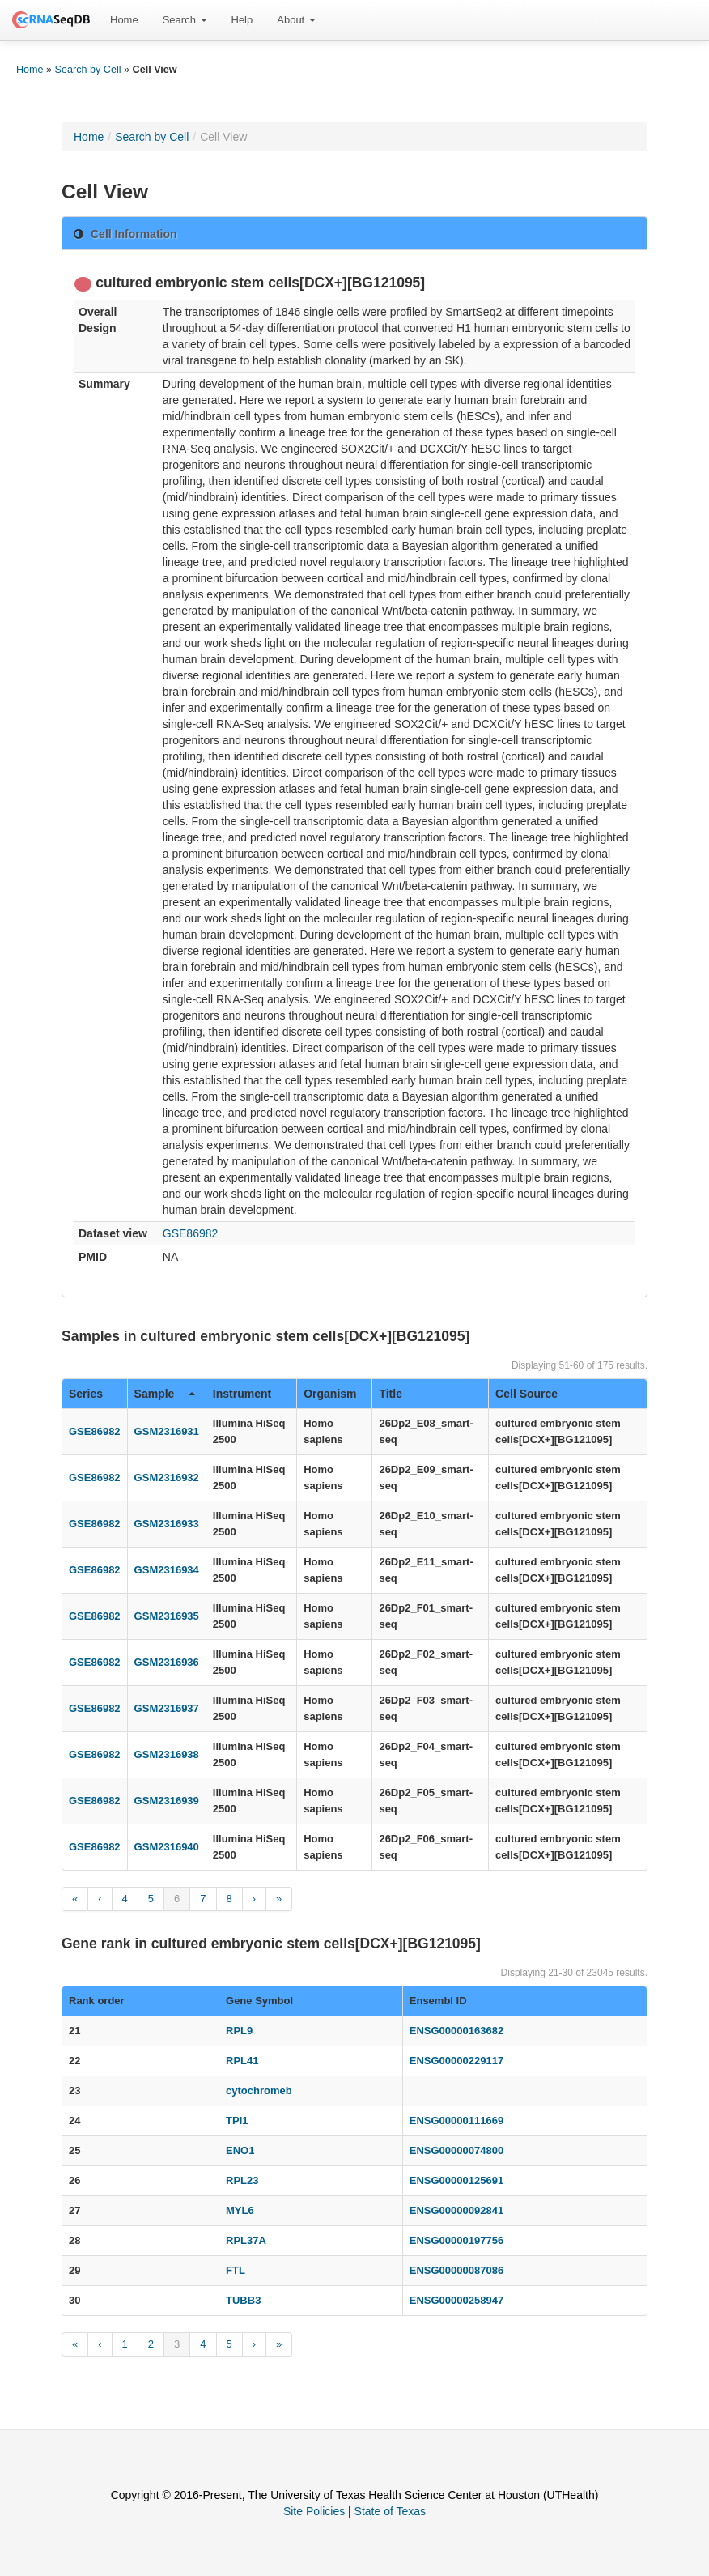 The image size is (709, 2576). What do you see at coordinates (456, 2210) in the screenshot?
I see `ENSG00000092841` at bounding box center [456, 2210].